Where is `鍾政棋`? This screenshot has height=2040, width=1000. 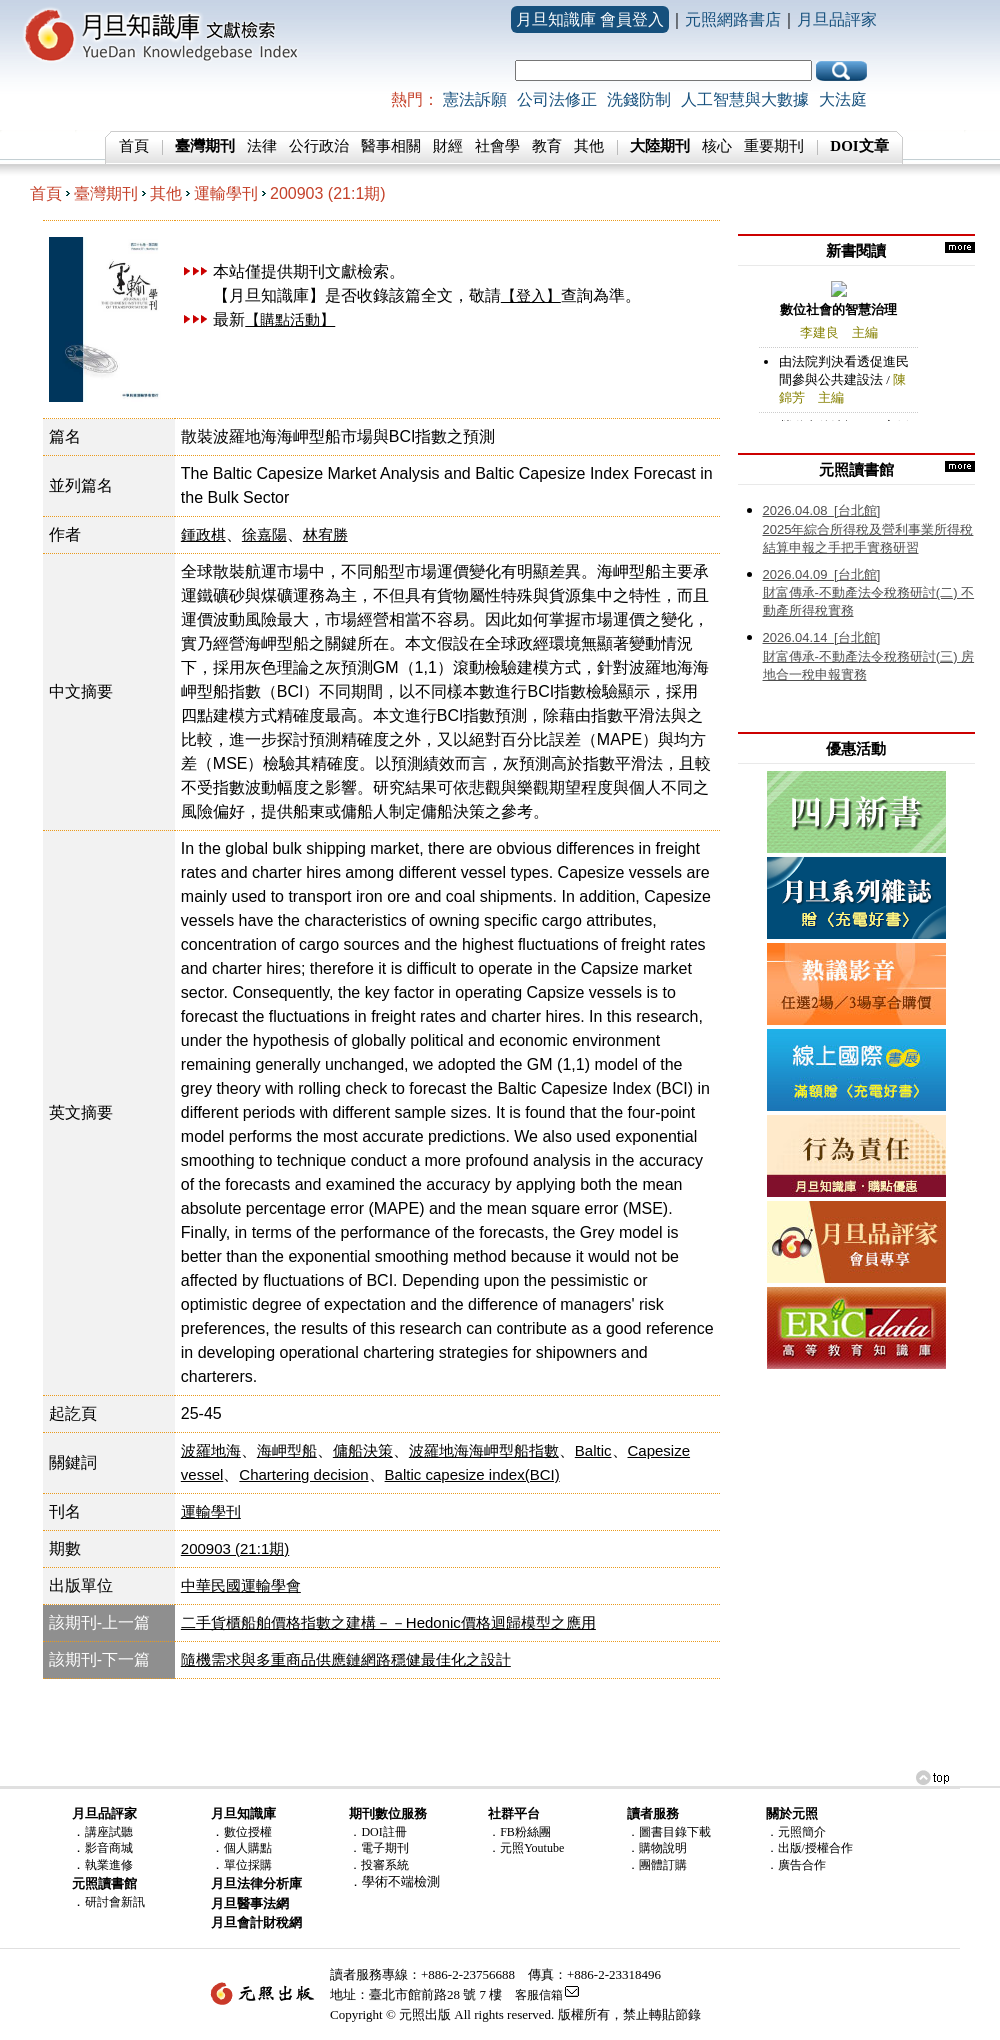 鍾政棋 is located at coordinates (203, 534).